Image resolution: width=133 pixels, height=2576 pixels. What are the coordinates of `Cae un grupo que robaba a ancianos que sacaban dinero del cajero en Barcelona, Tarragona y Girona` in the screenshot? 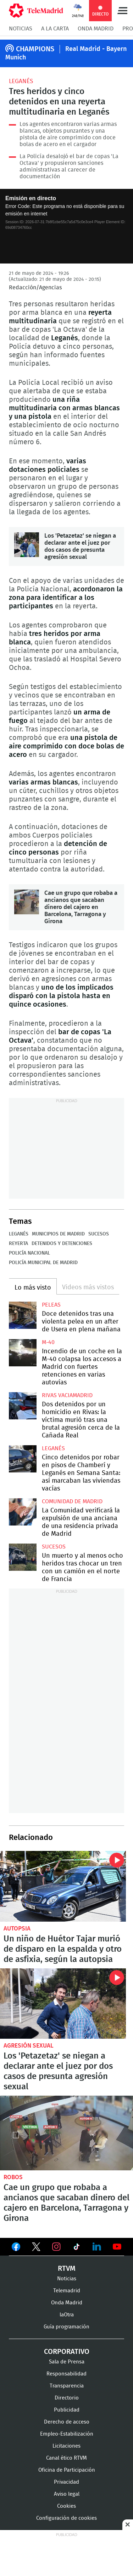 It's located at (26, 902).